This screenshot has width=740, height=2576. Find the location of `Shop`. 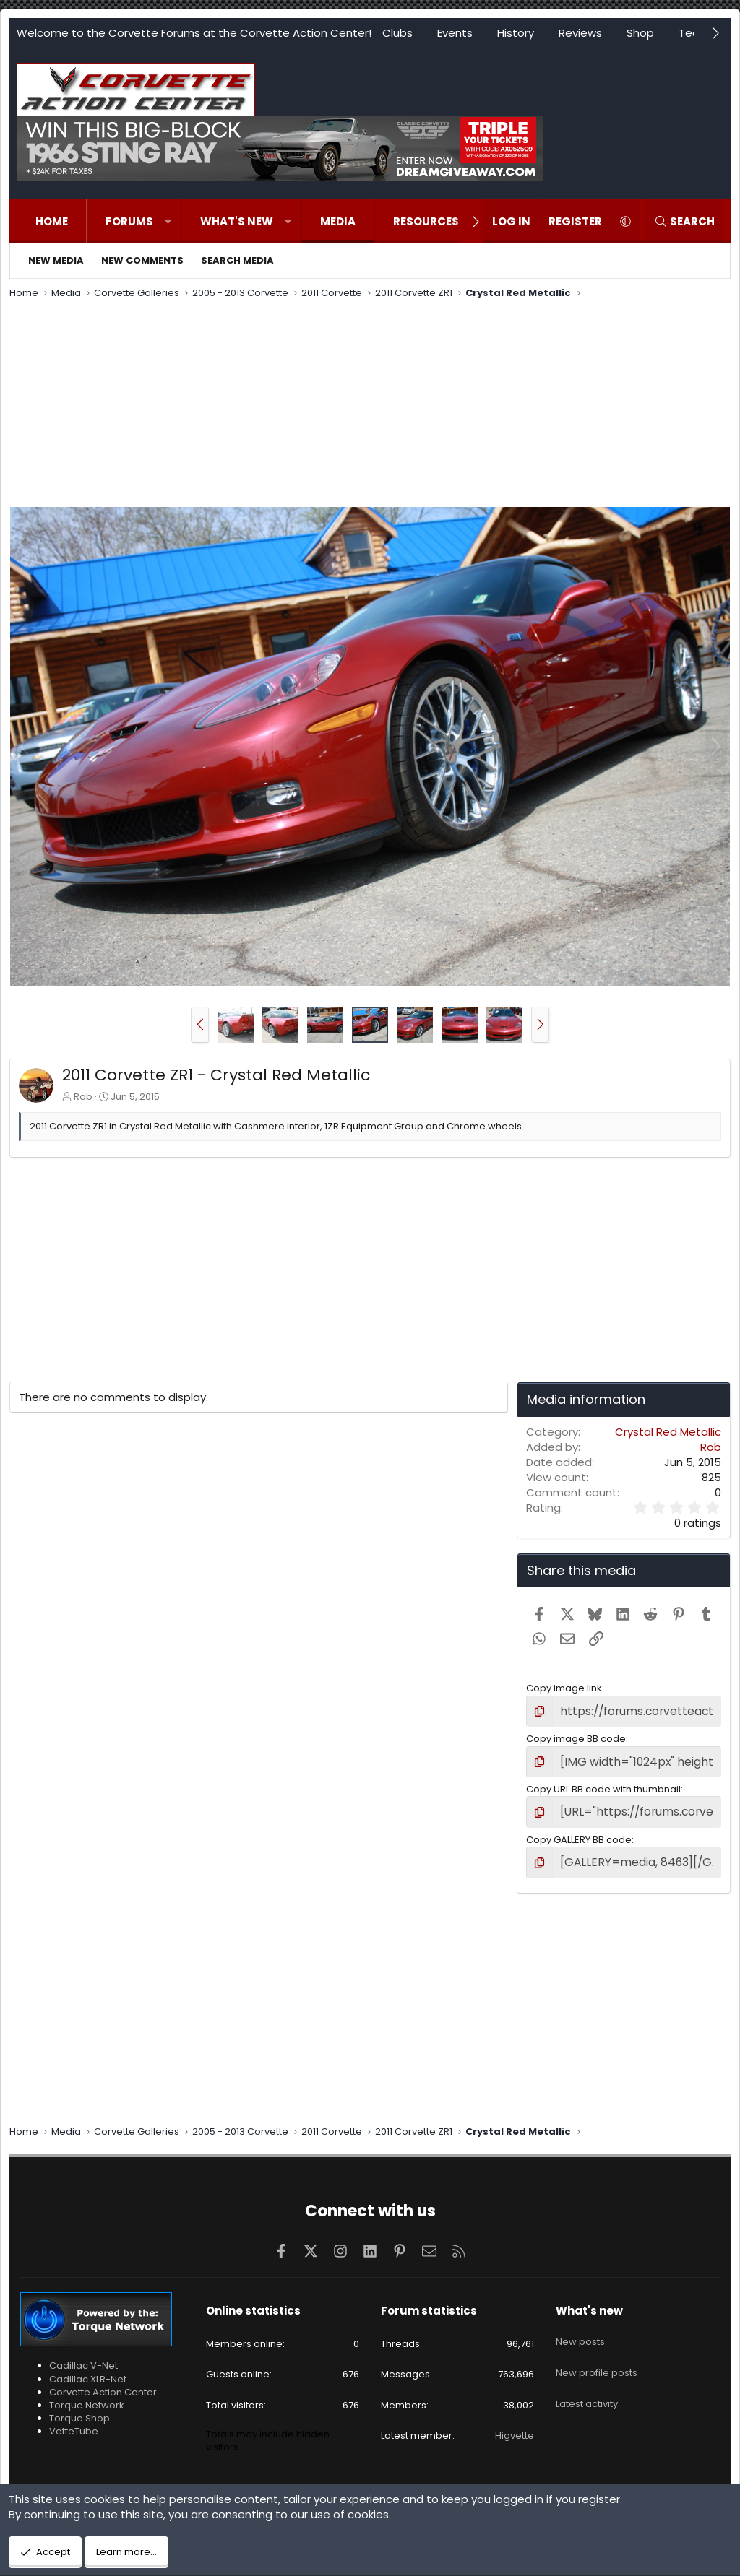

Shop is located at coordinates (640, 32).